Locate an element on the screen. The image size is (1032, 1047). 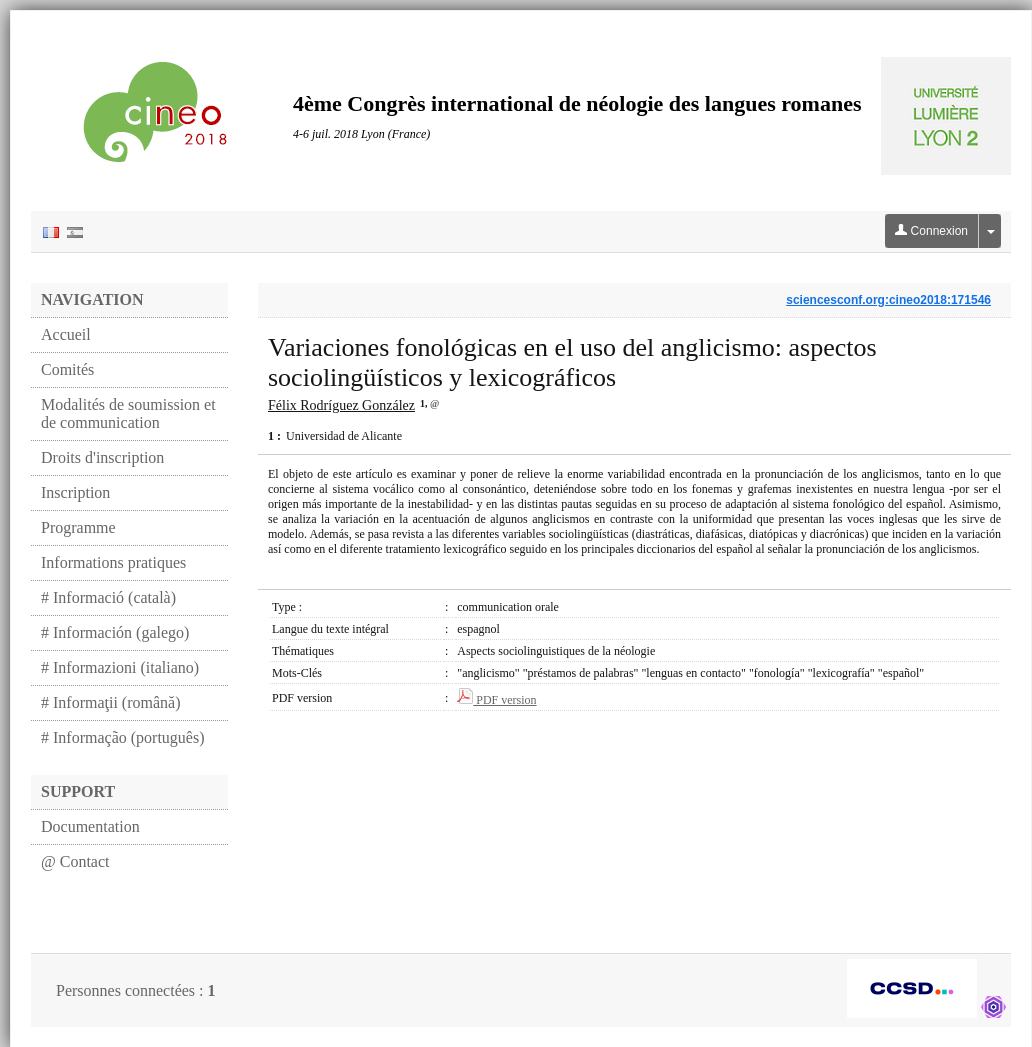
sciencesconf.org:cineo2018:171546 is located at coordinates (888, 300).